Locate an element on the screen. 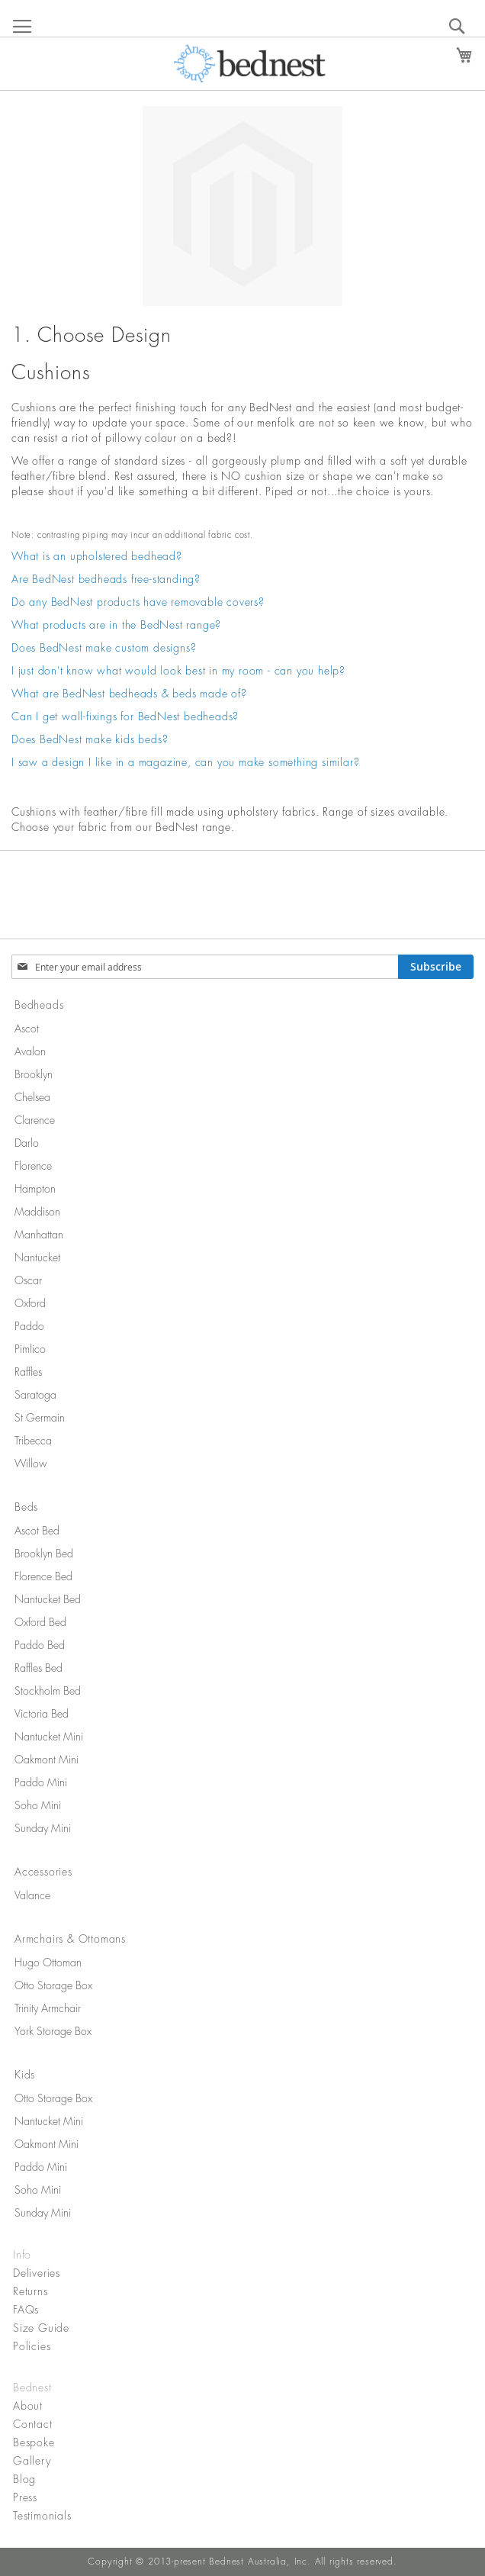 The image size is (485, 2576). Can I get wall-fixings for BedNest bedheads? is located at coordinates (125, 716).